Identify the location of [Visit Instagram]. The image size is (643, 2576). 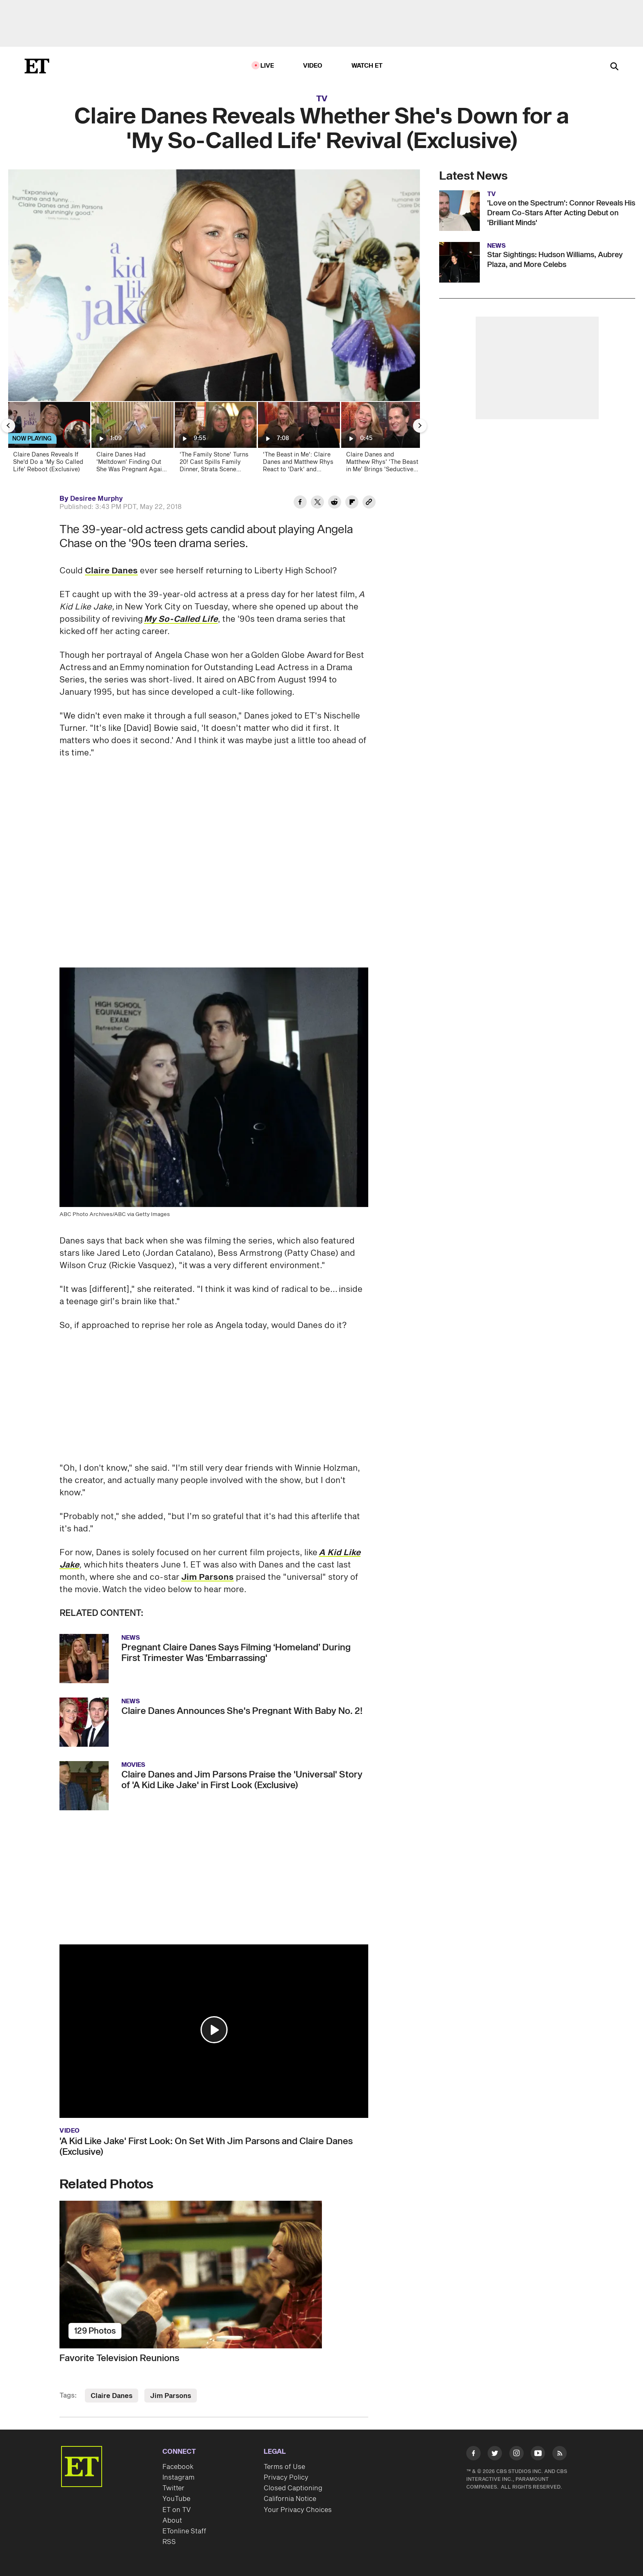
(516, 2455).